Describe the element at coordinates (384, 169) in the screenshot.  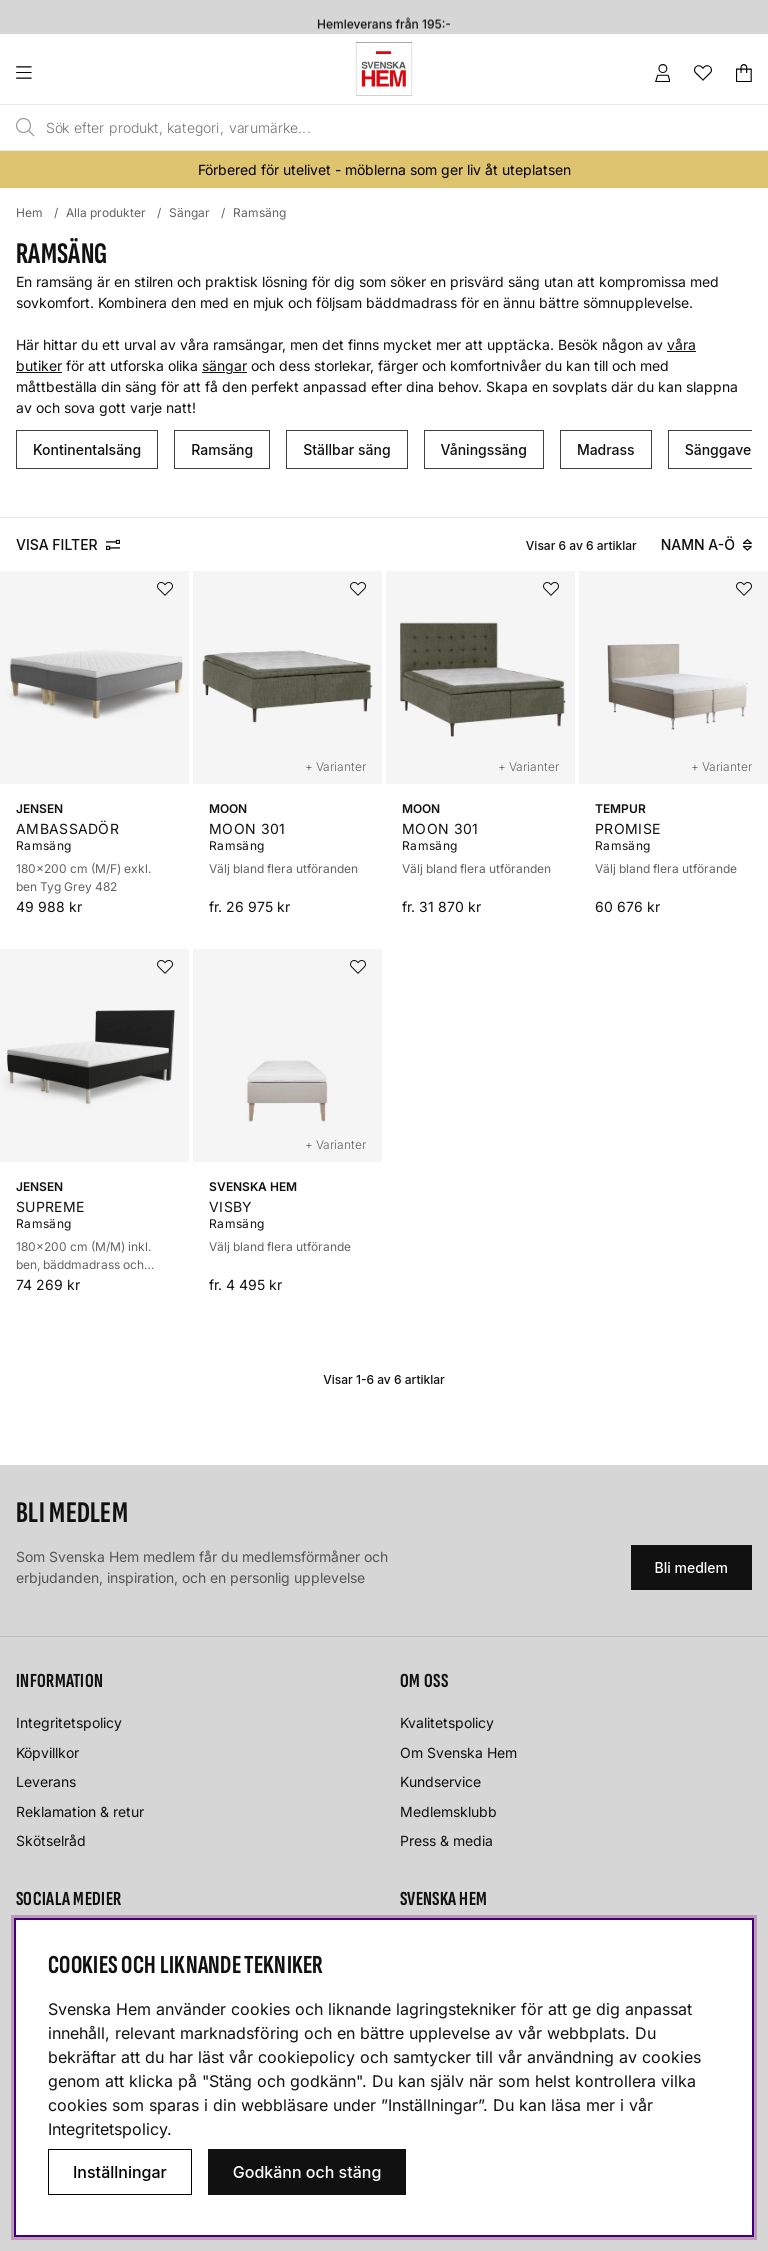
I see `Förbered för utelivet - möblerna som ger liv åt uteplatsen` at that location.